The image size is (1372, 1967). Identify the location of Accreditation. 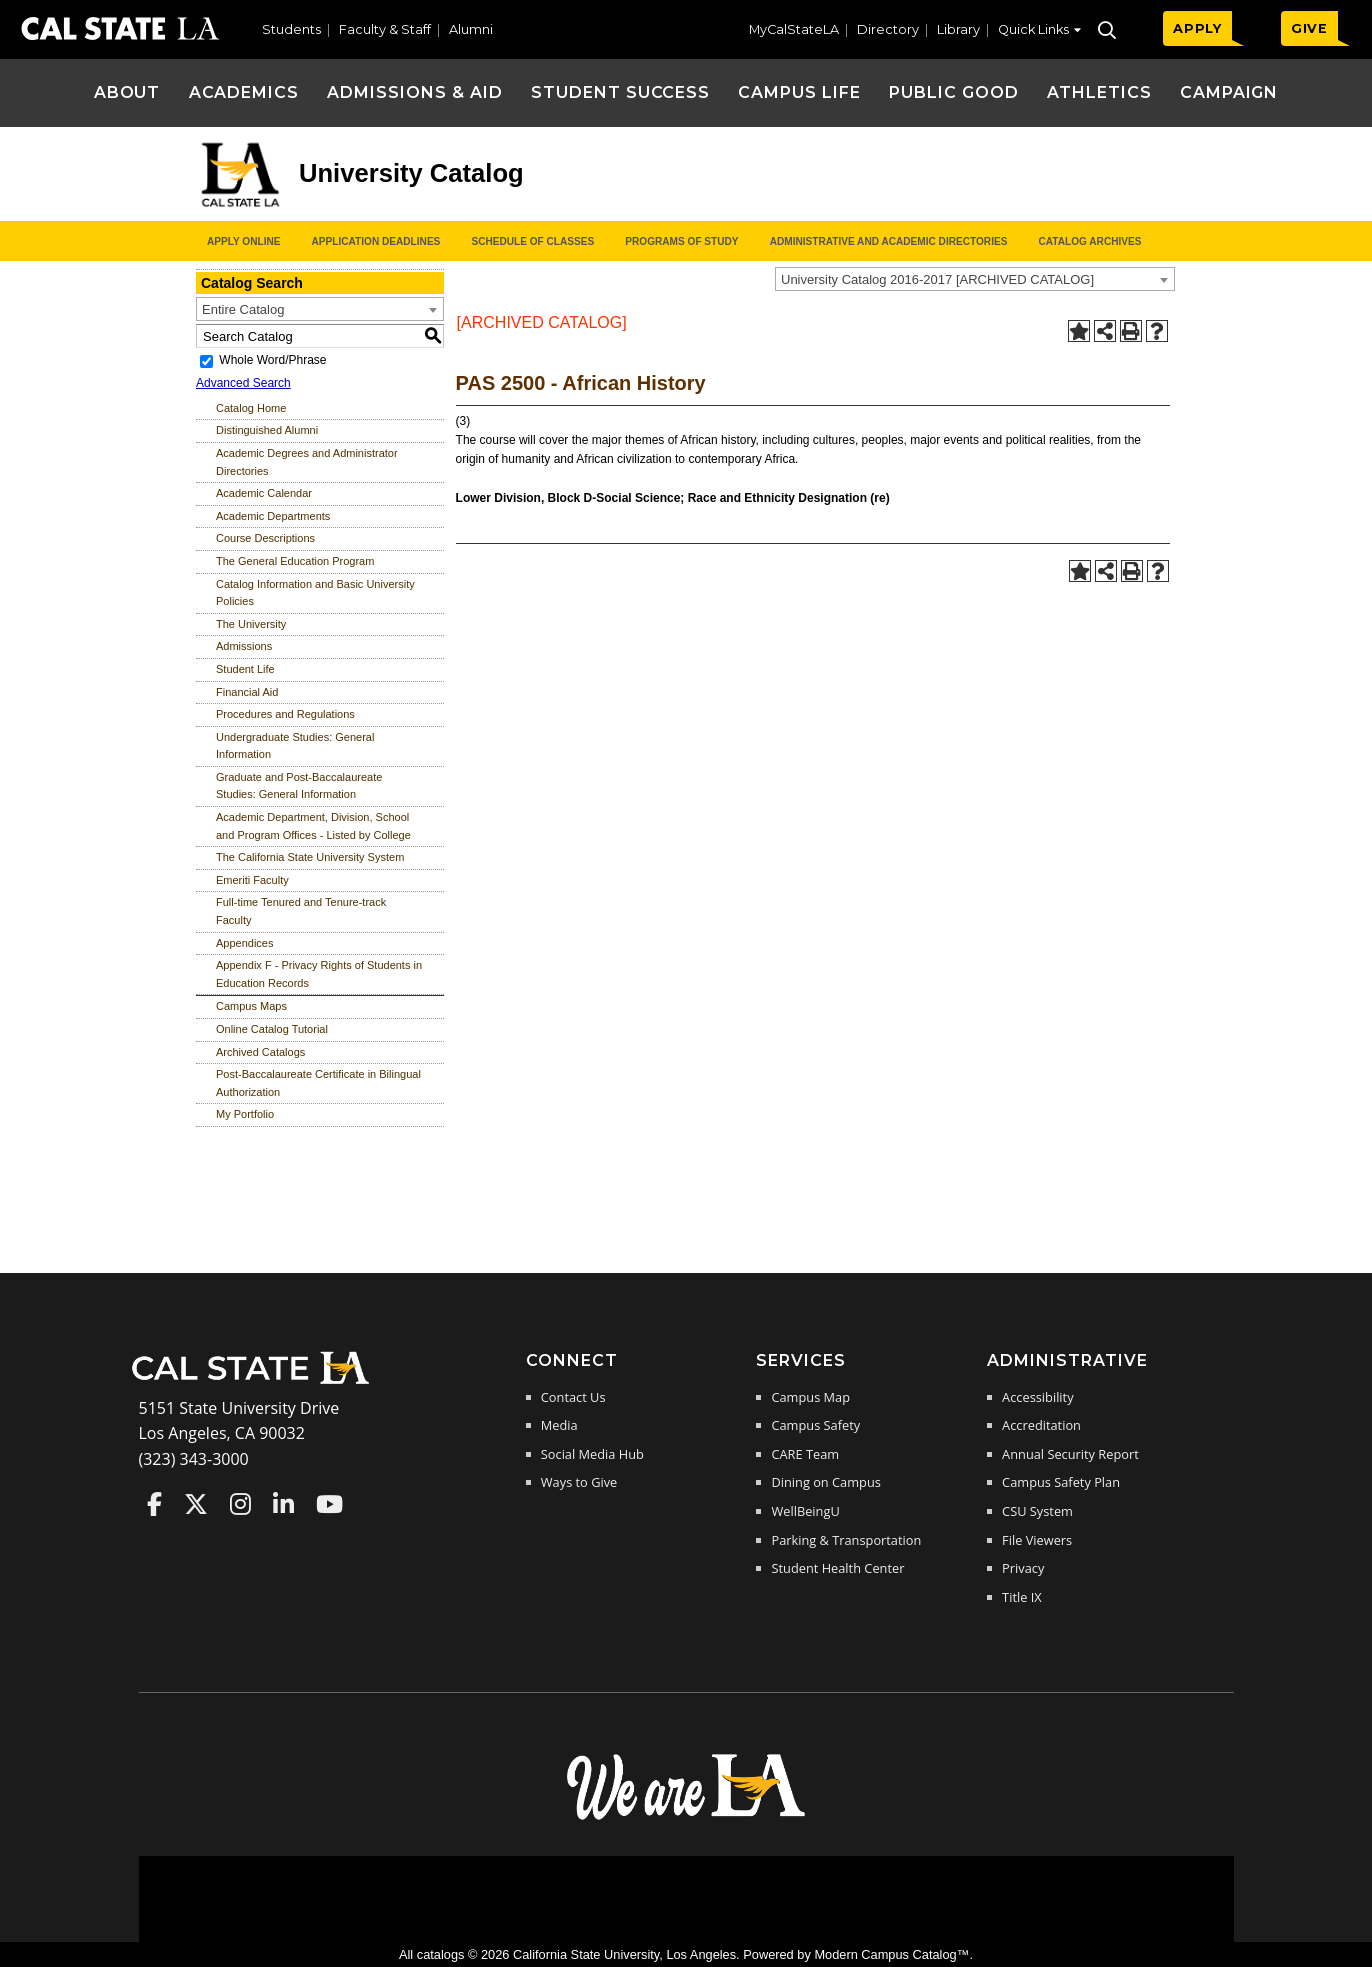
(1041, 1425).